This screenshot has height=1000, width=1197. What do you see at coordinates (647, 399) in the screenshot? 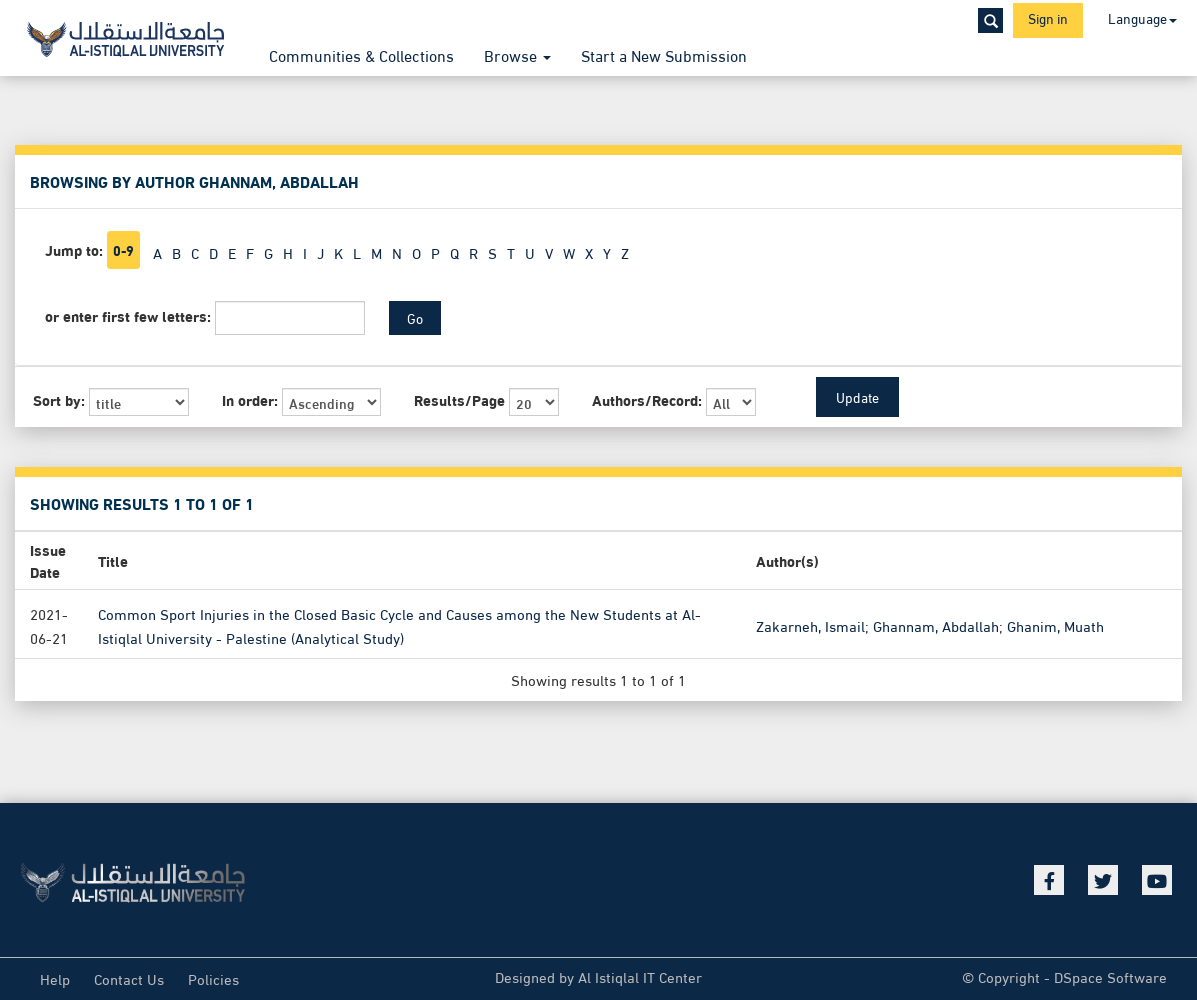
I see `Authors/Record:` at bounding box center [647, 399].